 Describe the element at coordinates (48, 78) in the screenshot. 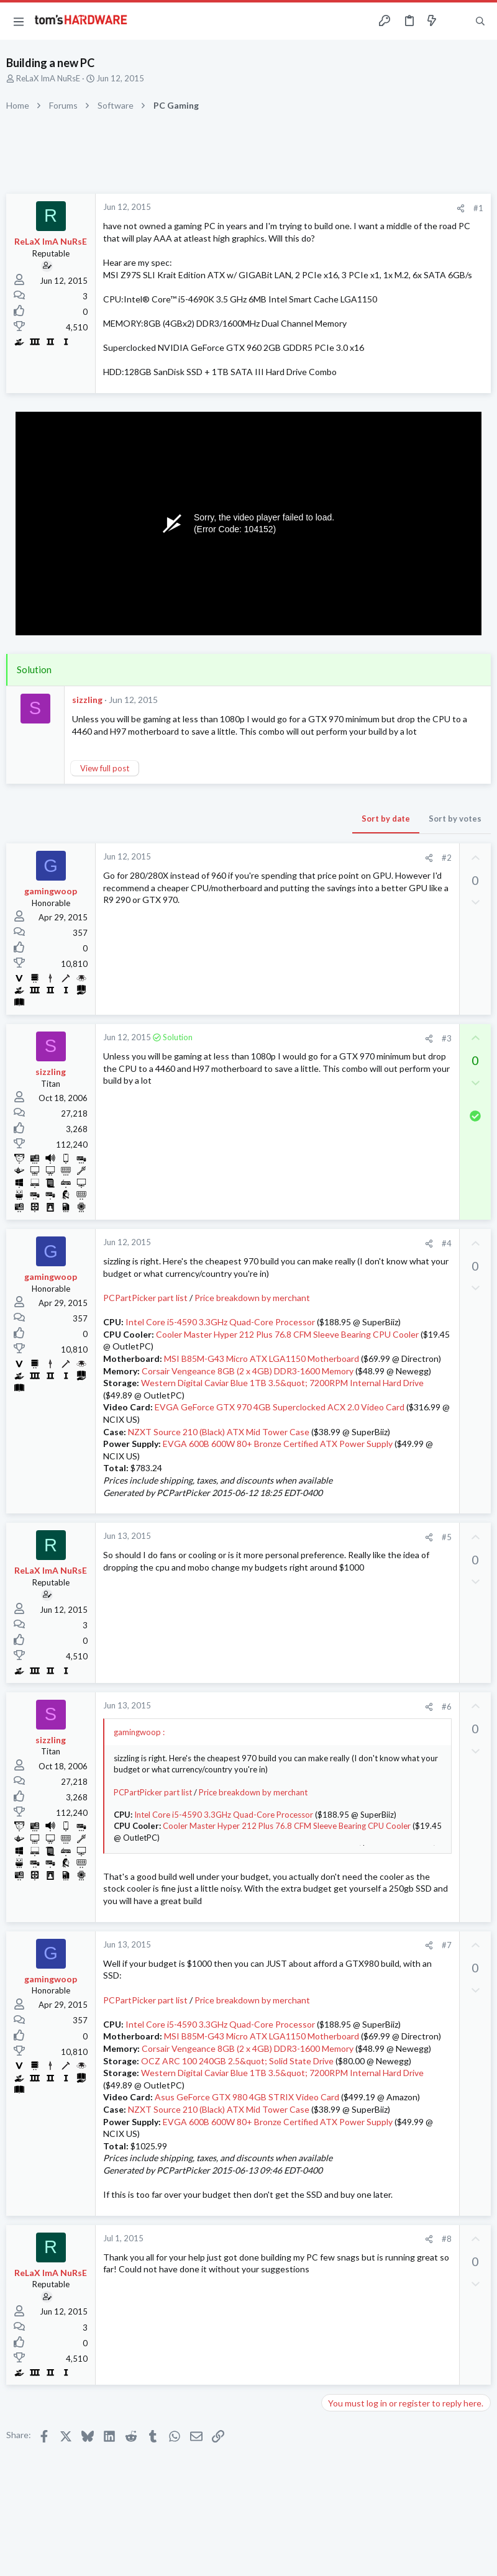

I see `ReLaX ImA NuRsE` at that location.